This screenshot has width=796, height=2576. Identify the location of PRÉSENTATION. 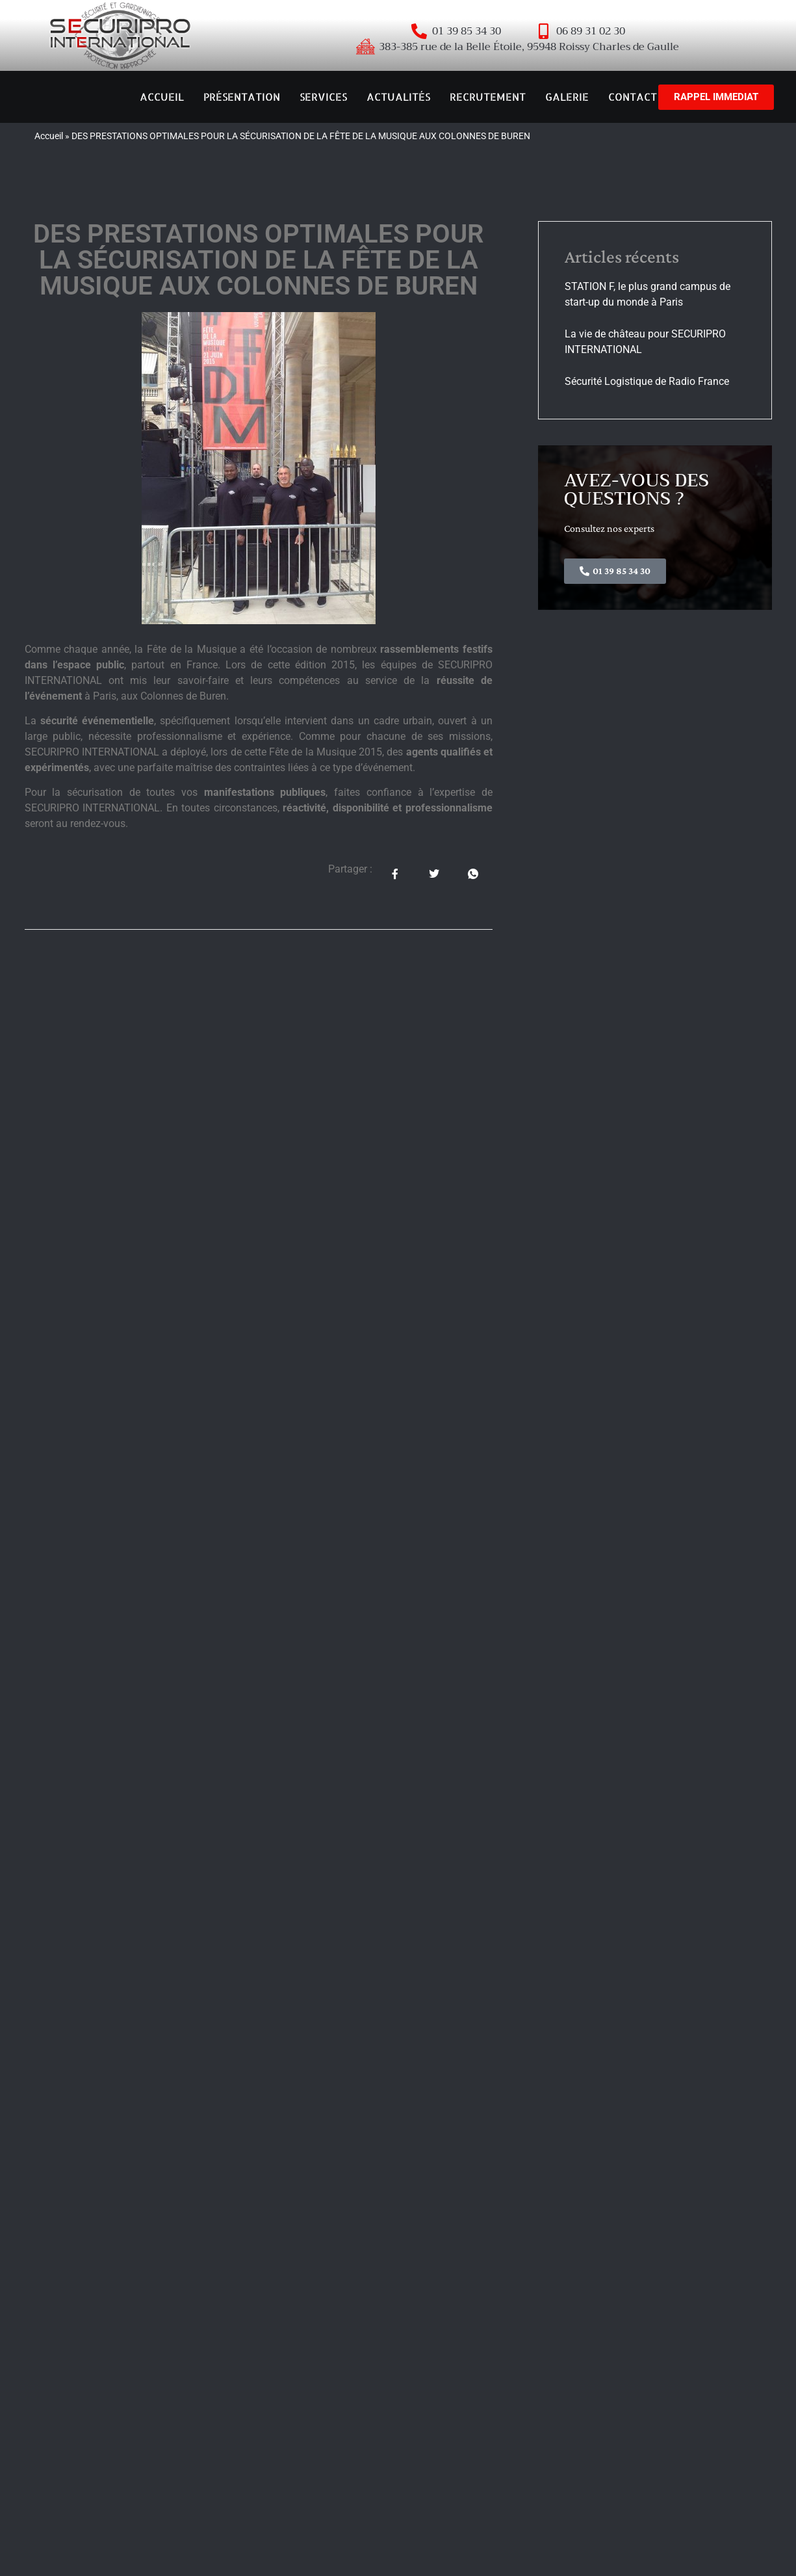
(241, 96).